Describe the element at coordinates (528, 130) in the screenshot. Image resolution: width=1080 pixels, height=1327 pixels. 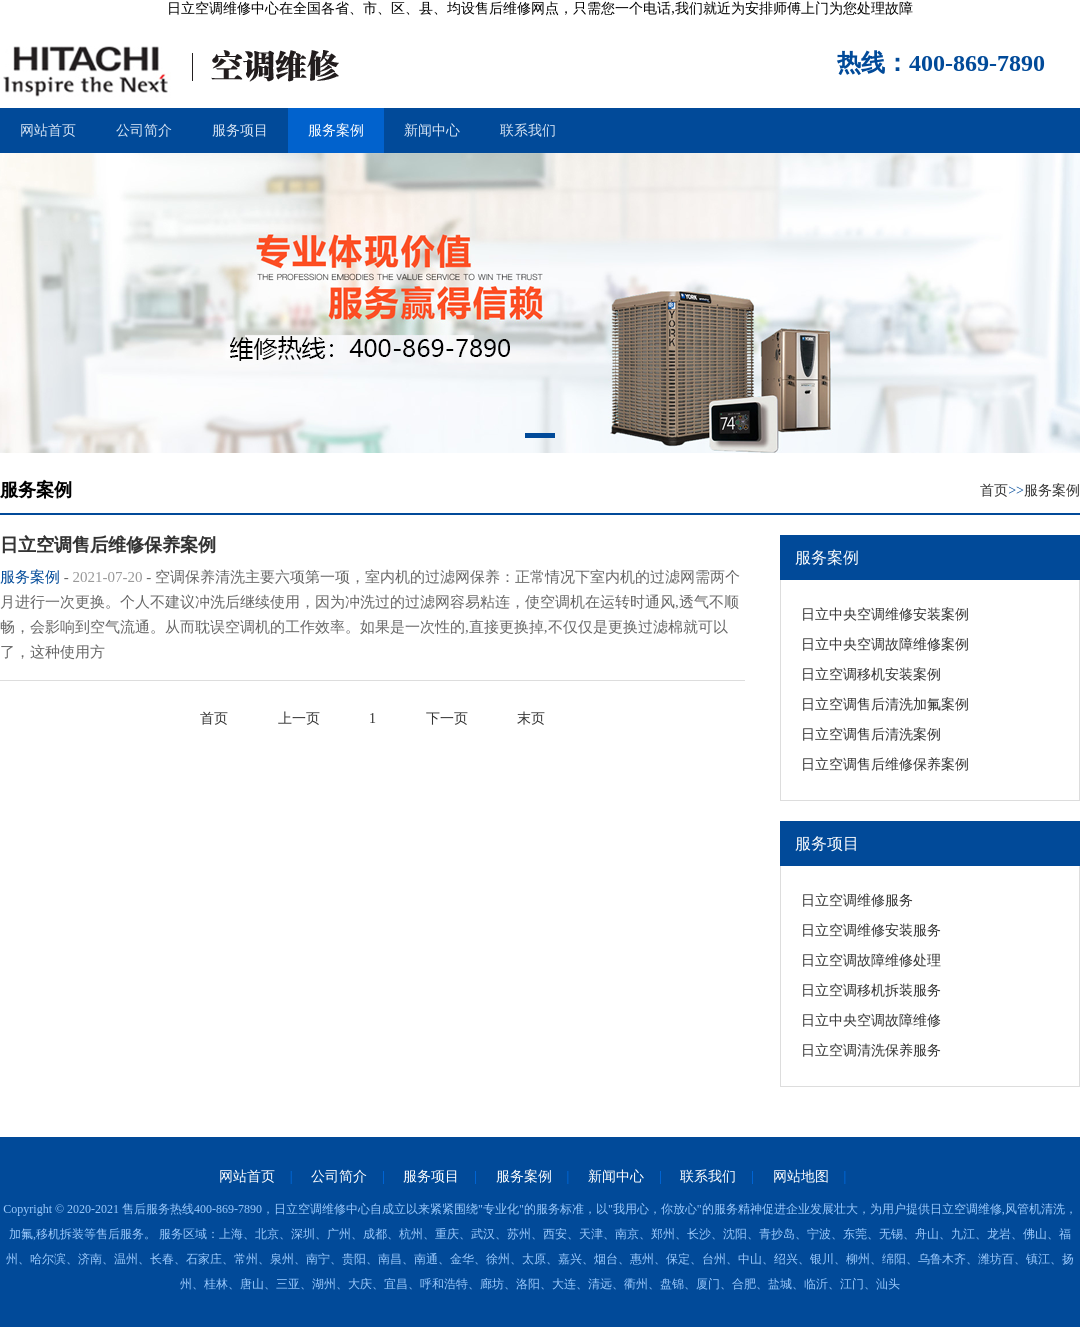
I see `联系我们` at that location.